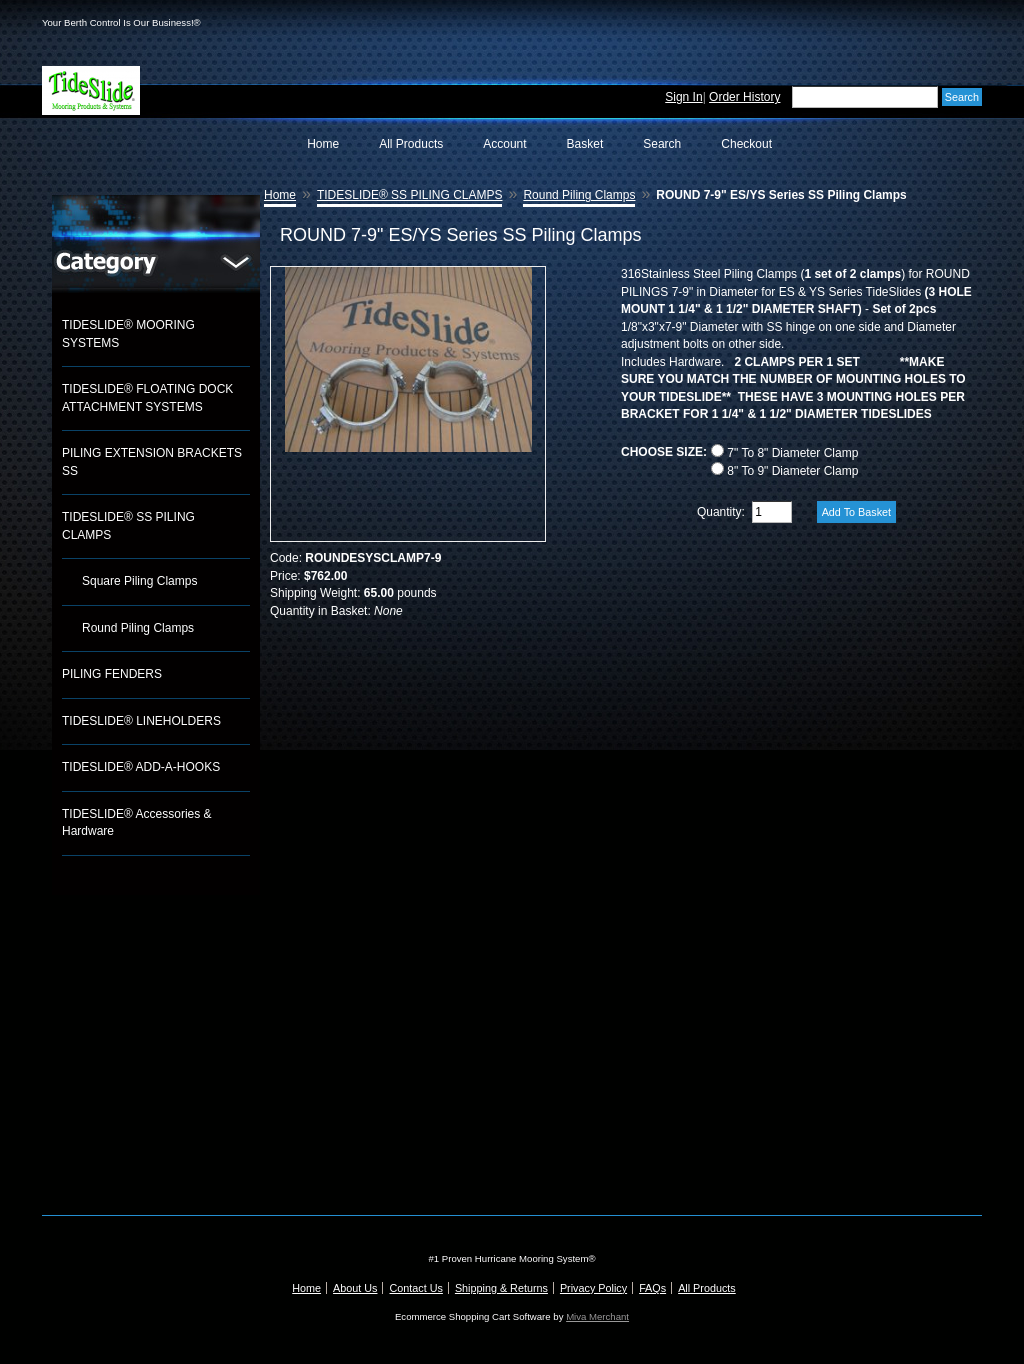 The height and width of the screenshot is (1364, 1024). I want to click on Sign In, so click(683, 97).